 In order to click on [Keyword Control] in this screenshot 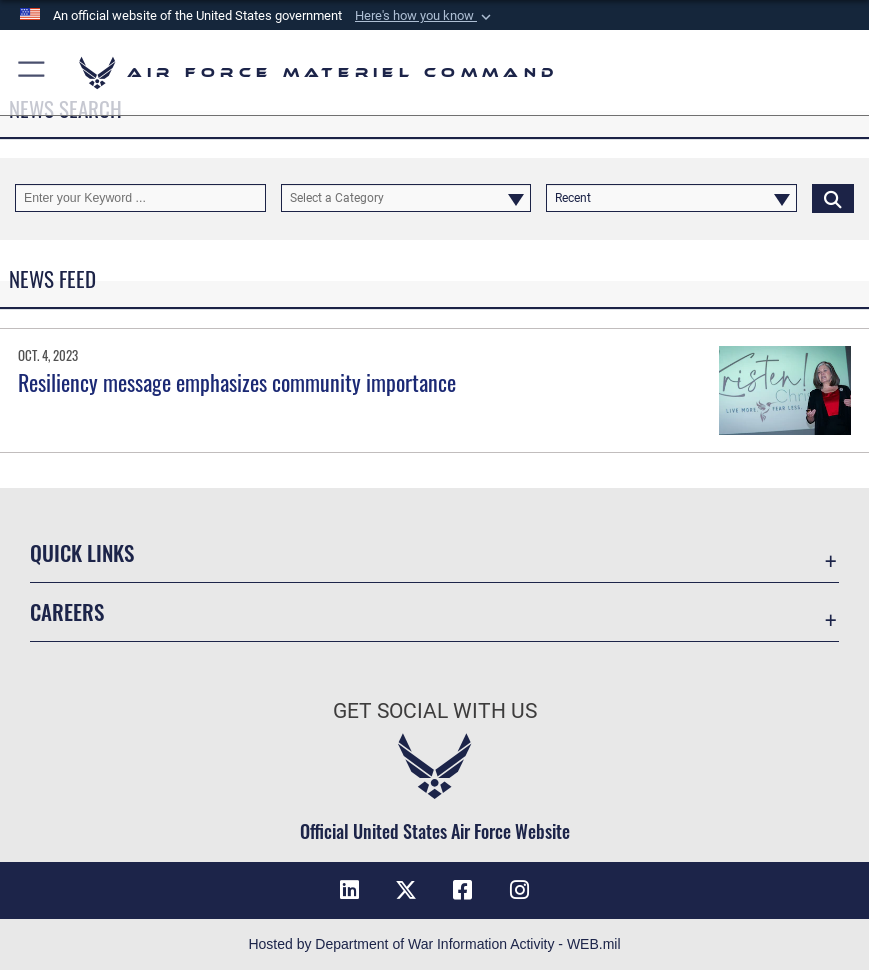, I will do `click(140, 198)`.